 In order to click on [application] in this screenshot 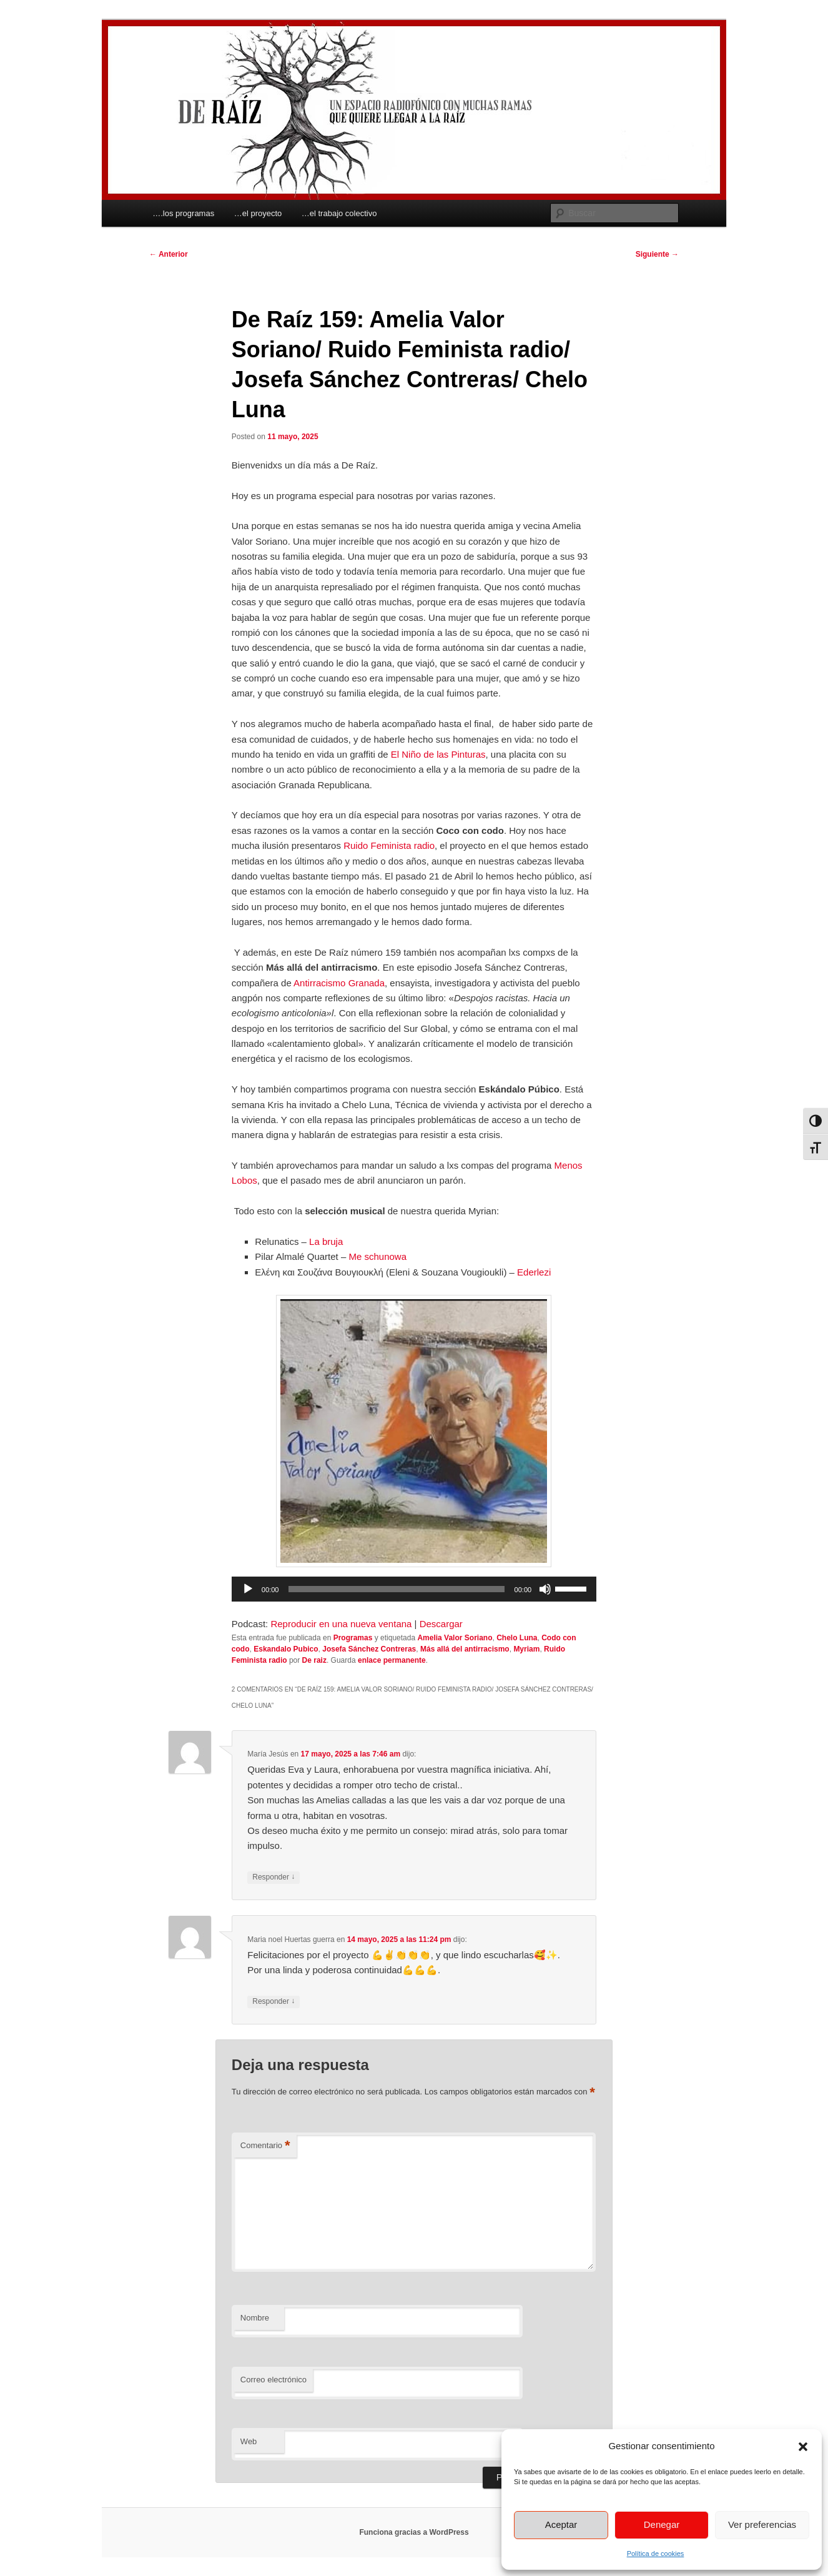, I will do `click(414, 1589)`.